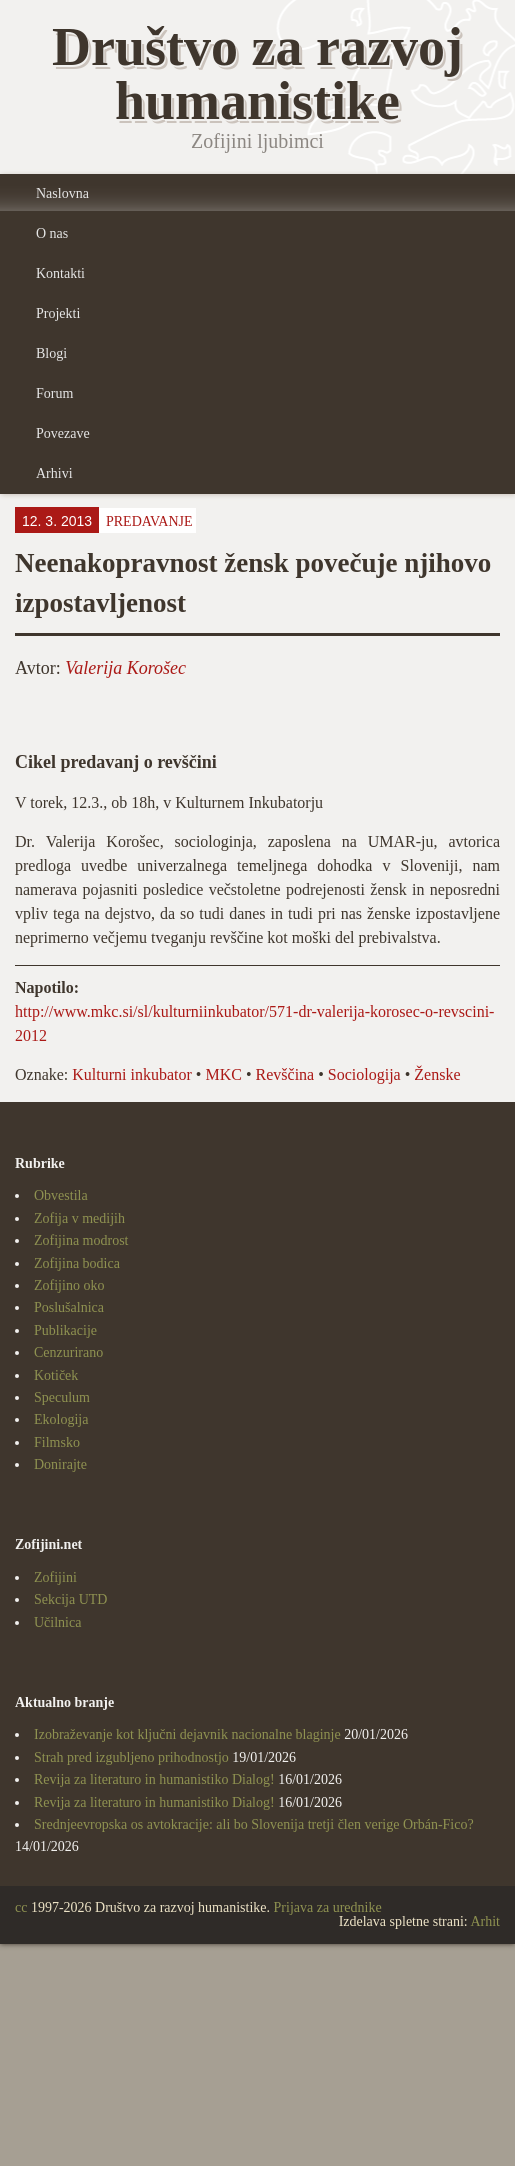 This screenshot has width=515, height=2166. I want to click on Zofijina modrost, so click(81, 1240).